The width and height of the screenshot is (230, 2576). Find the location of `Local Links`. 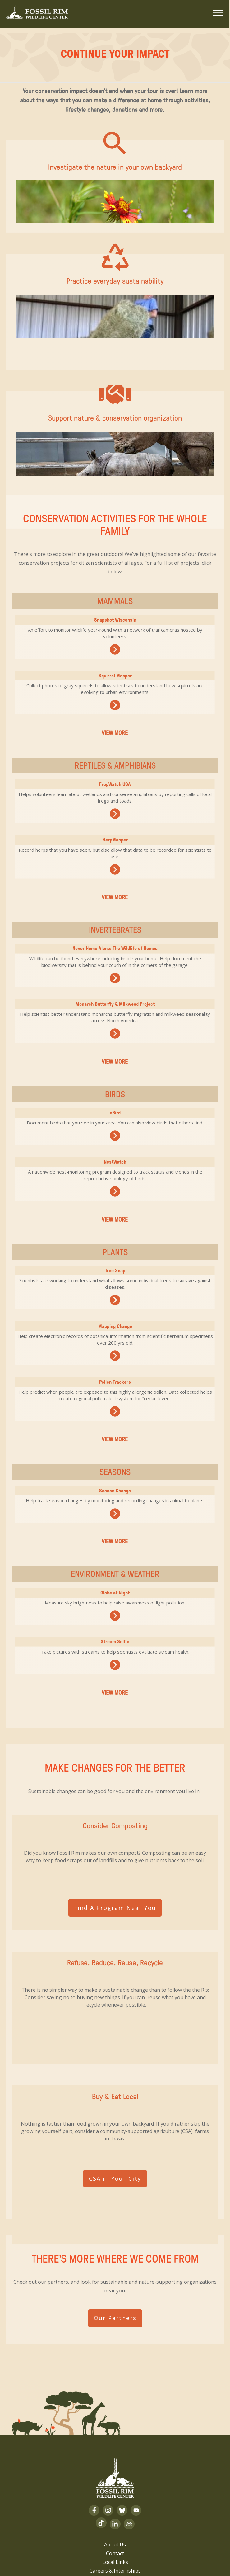

Local Links is located at coordinates (115, 2468).